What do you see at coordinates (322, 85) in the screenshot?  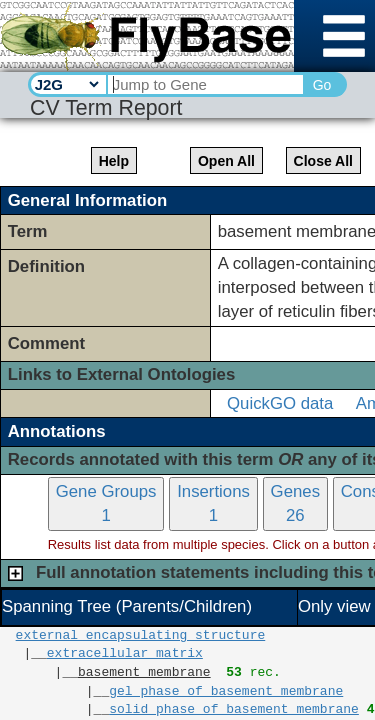 I see `Go` at bounding box center [322, 85].